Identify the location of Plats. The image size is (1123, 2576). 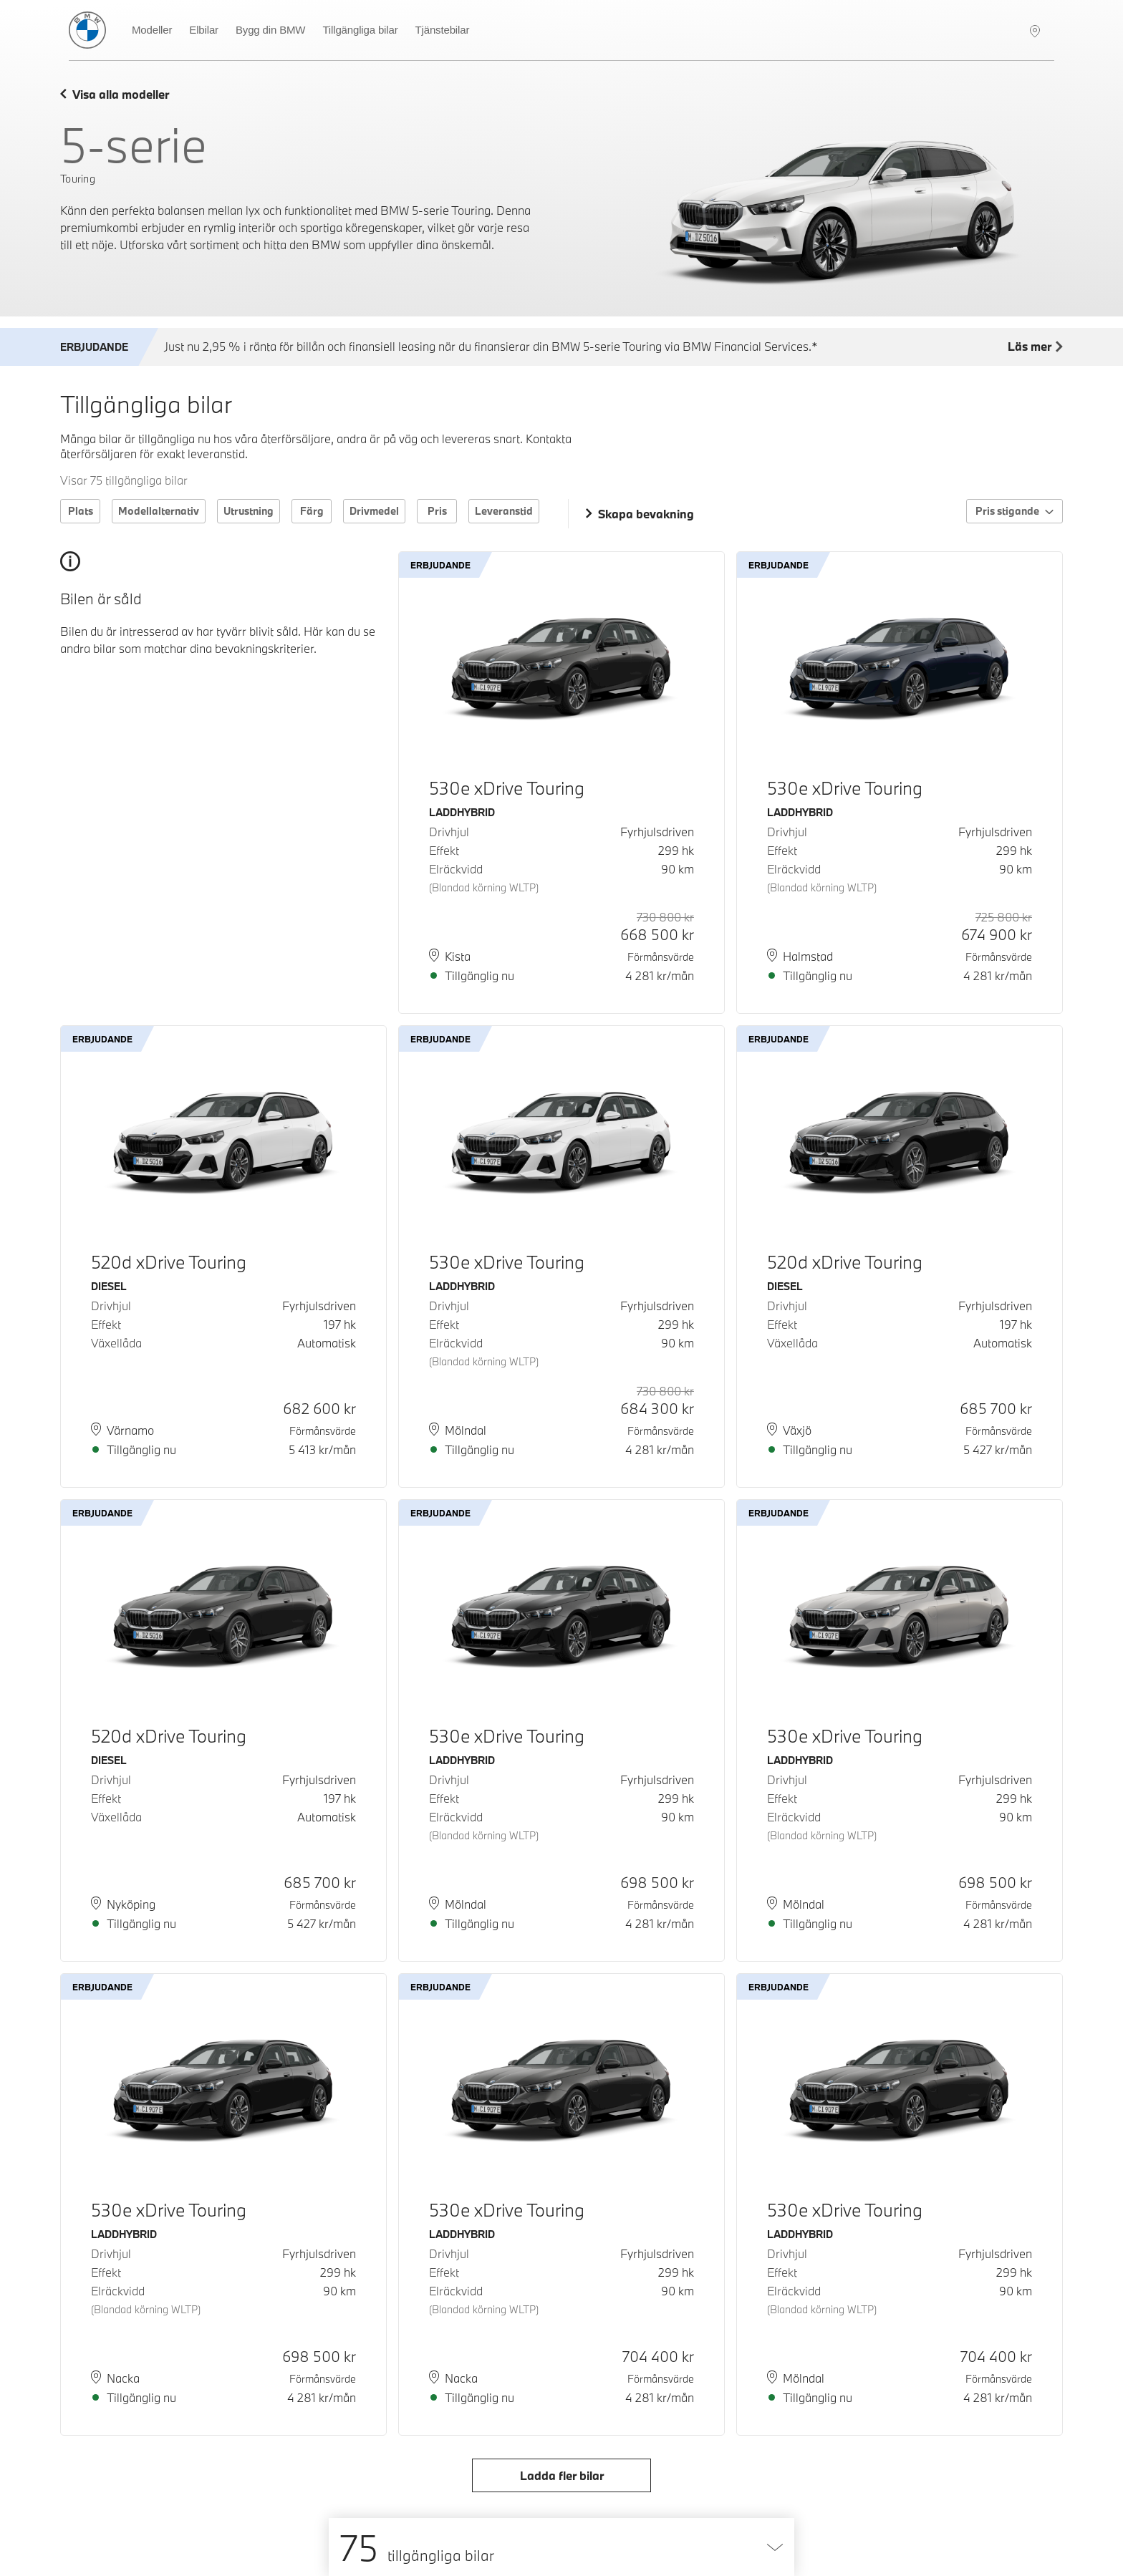
(80, 511).